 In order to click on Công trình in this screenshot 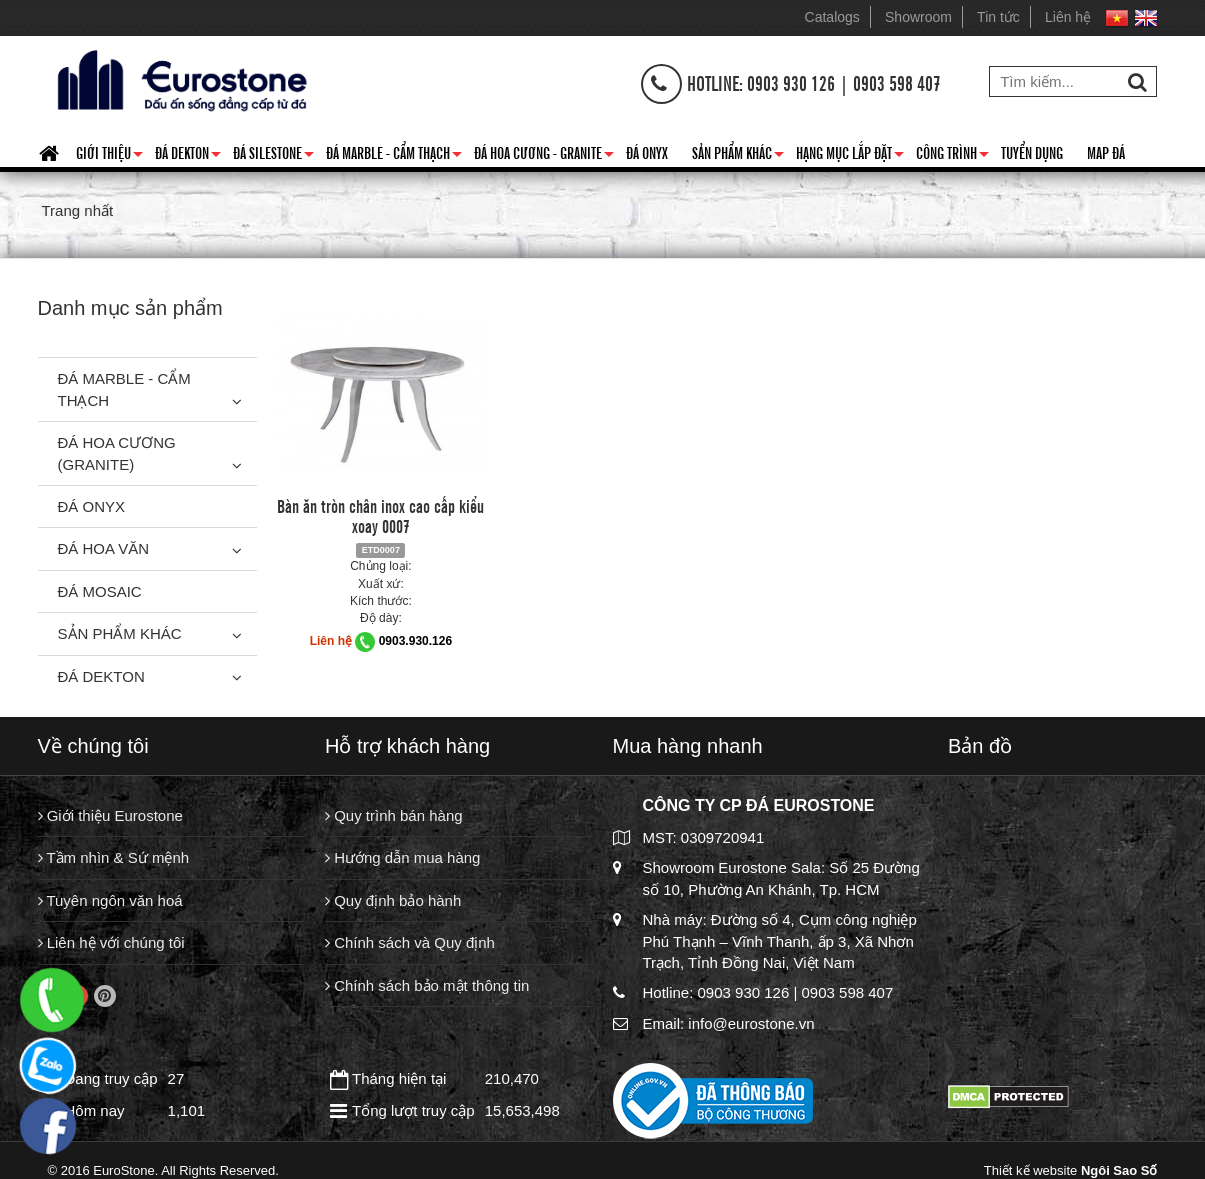, I will do `click(952, 156)`.